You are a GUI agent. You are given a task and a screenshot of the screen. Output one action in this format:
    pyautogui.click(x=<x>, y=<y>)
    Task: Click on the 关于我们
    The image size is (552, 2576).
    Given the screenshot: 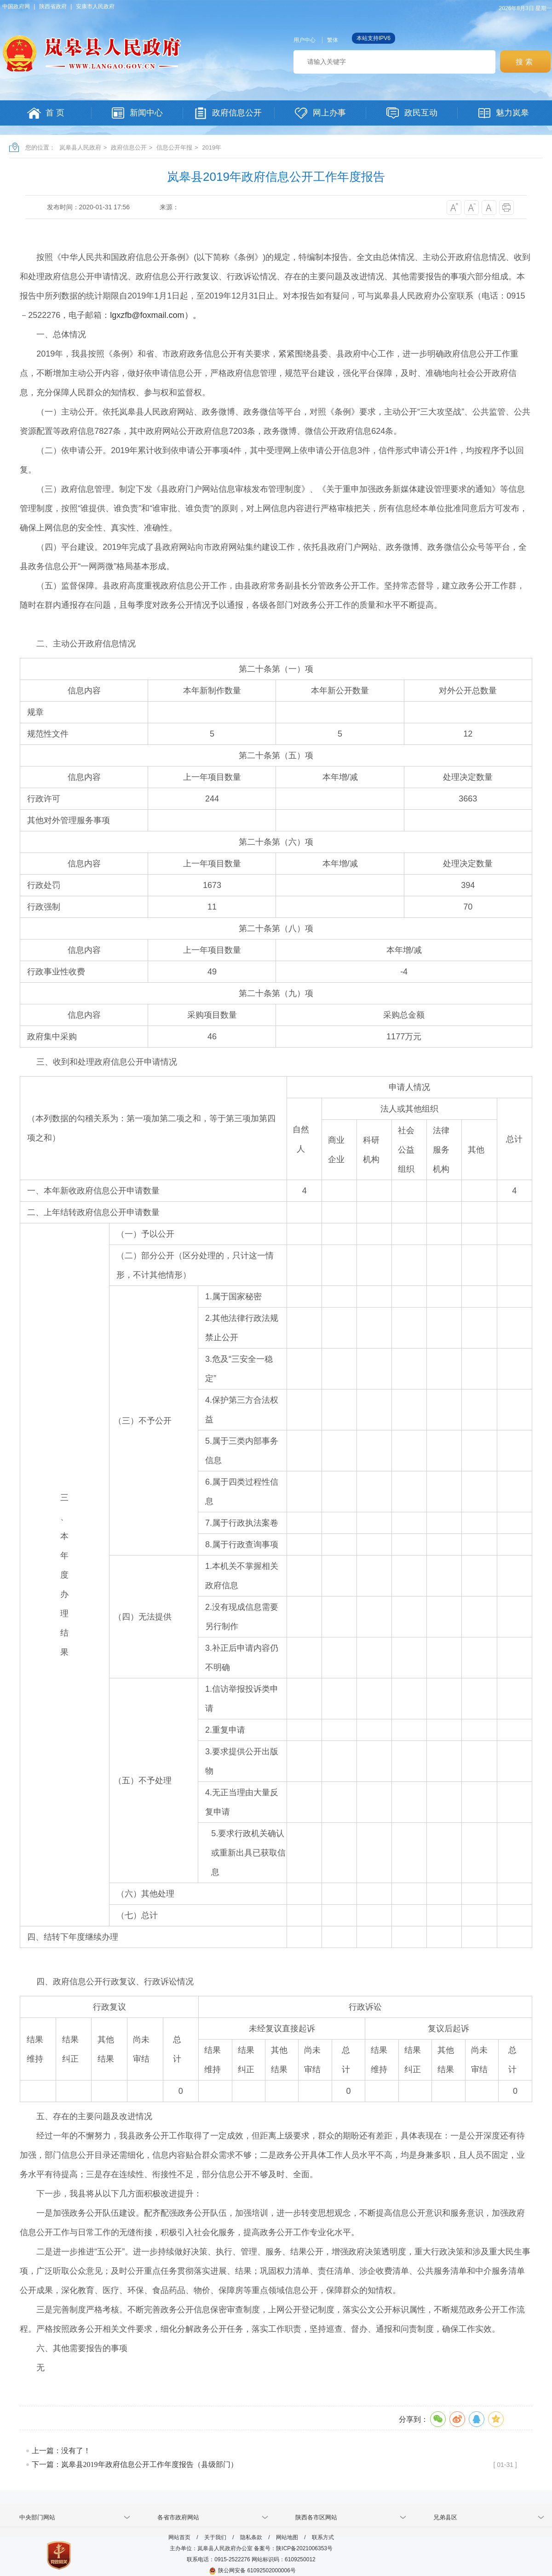 What is the action you would take?
    pyautogui.click(x=215, y=2537)
    